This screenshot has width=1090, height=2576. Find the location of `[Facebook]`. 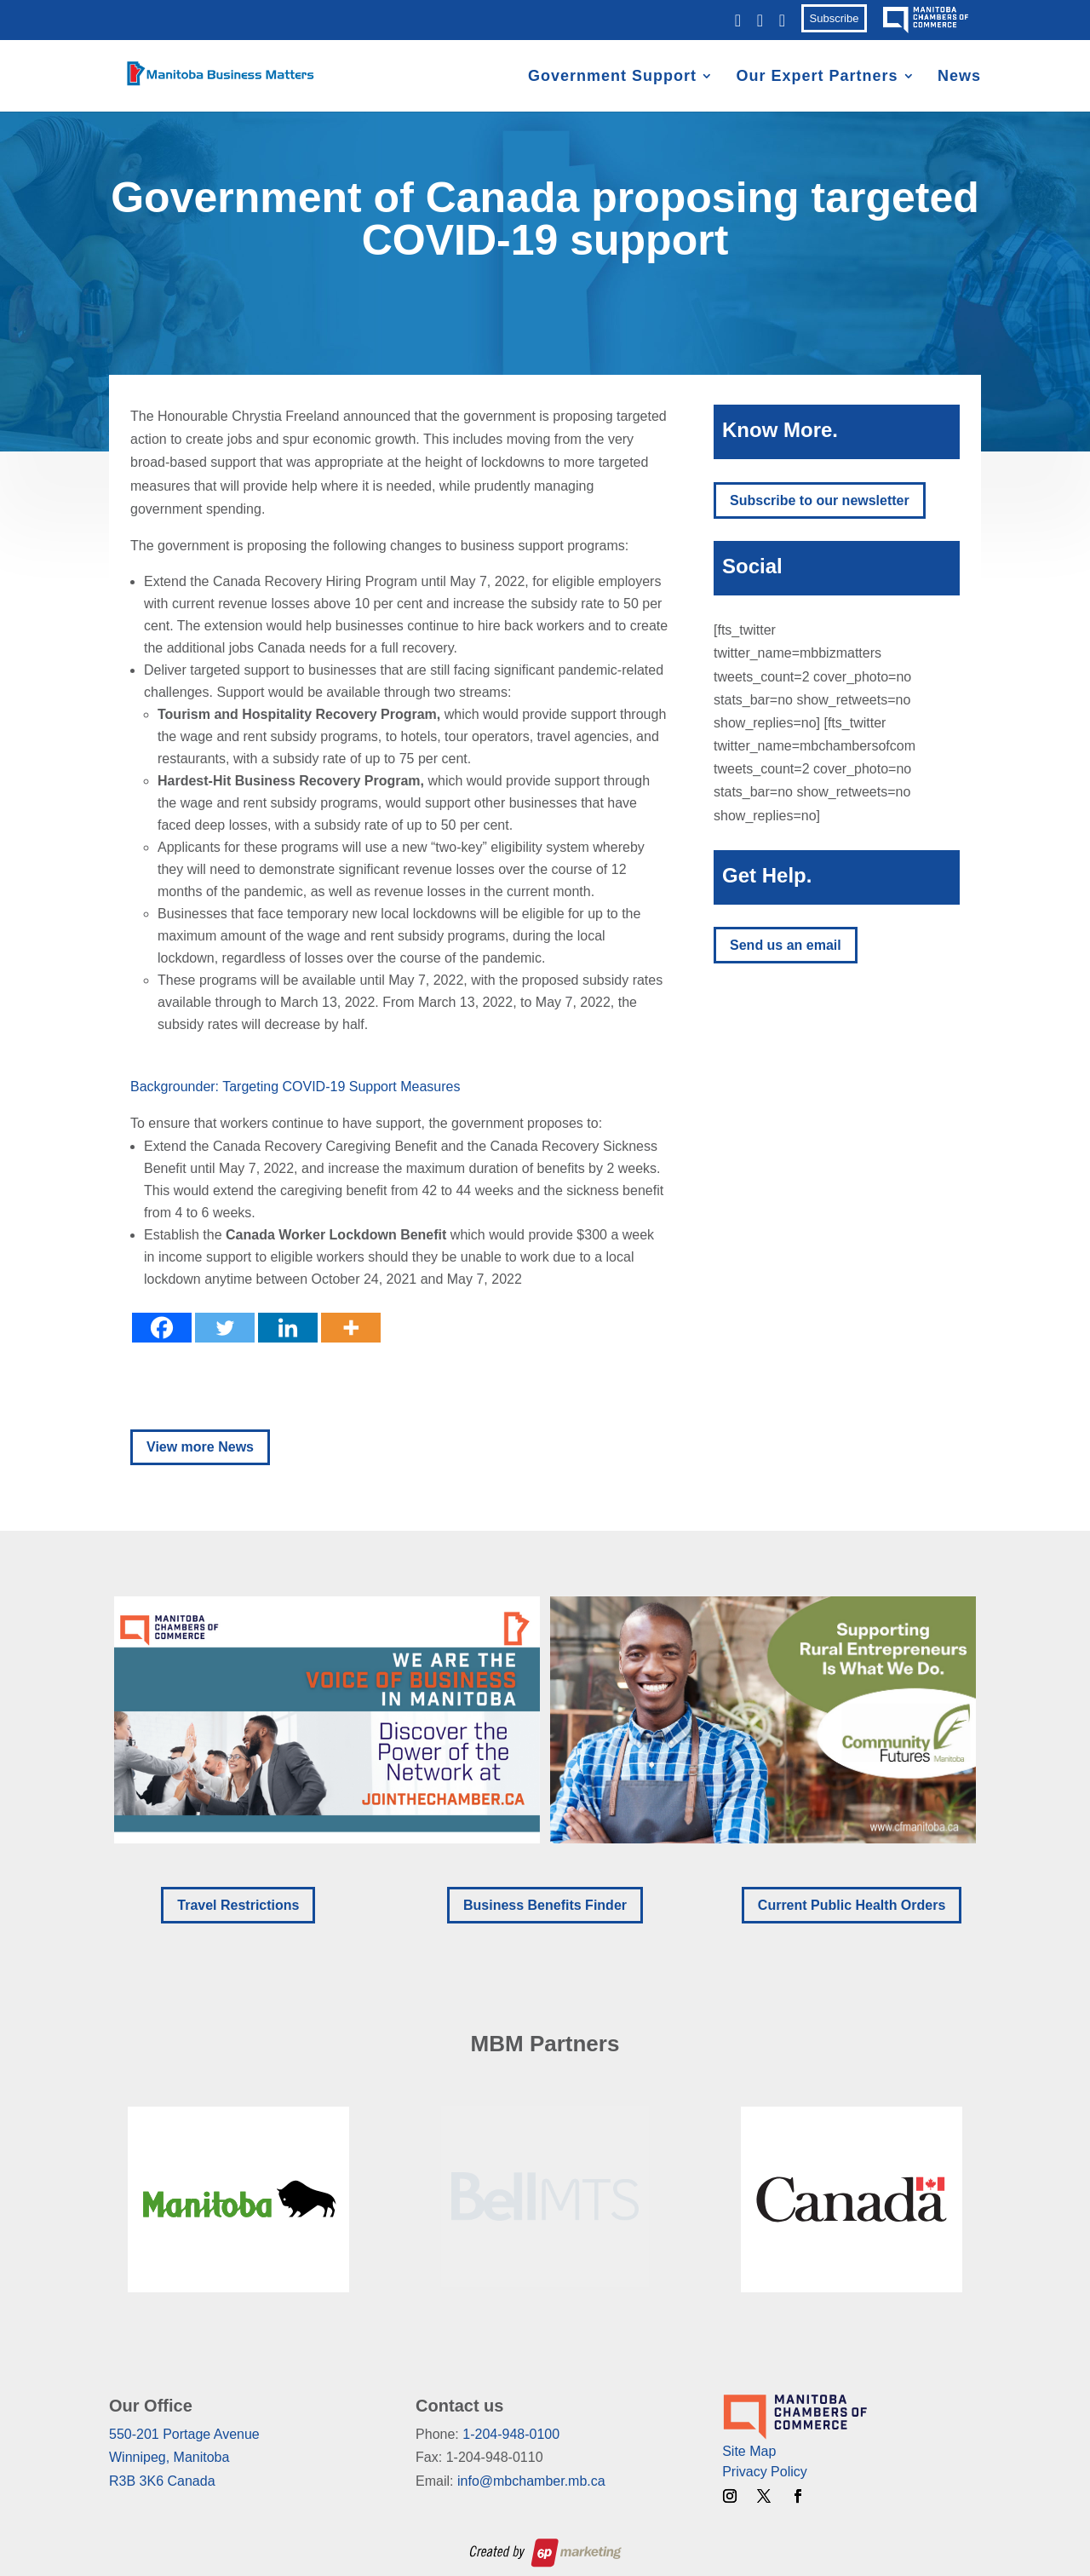

[Facebook] is located at coordinates (162, 1328).